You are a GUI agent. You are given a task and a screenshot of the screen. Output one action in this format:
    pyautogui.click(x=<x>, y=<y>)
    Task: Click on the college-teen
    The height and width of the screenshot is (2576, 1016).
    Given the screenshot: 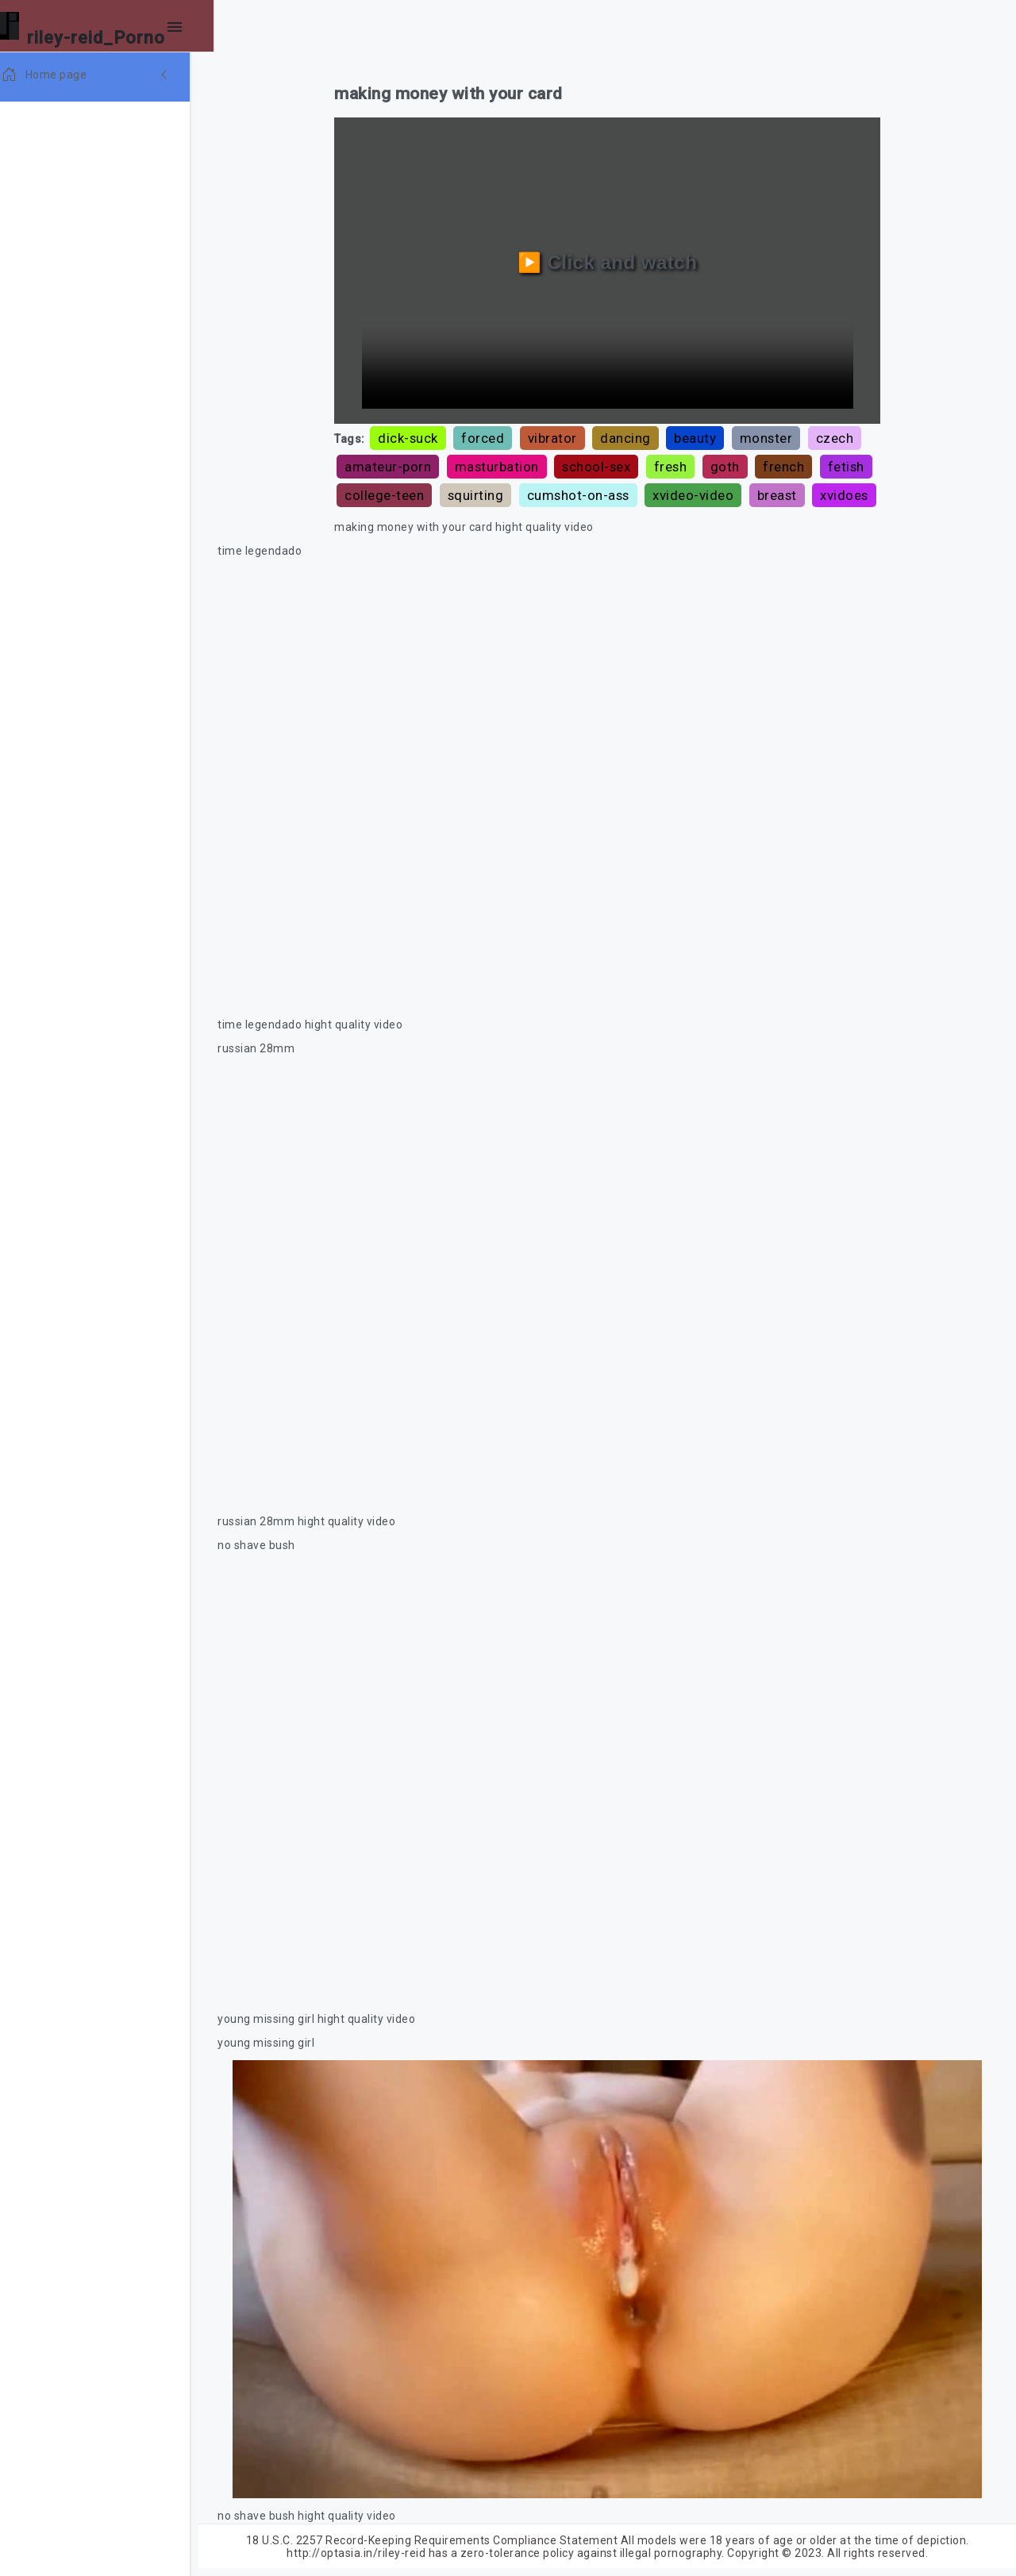 What is the action you would take?
    pyautogui.click(x=451, y=493)
    